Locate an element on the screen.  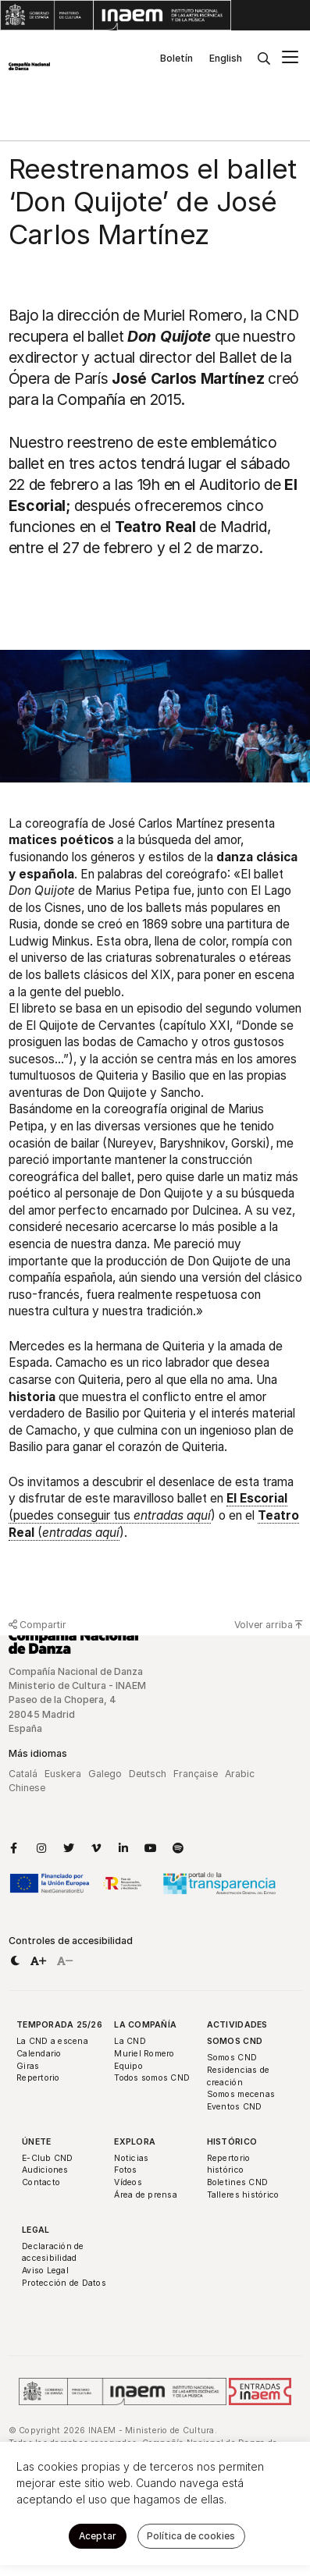
Todos somos CND is located at coordinates (152, 2078).